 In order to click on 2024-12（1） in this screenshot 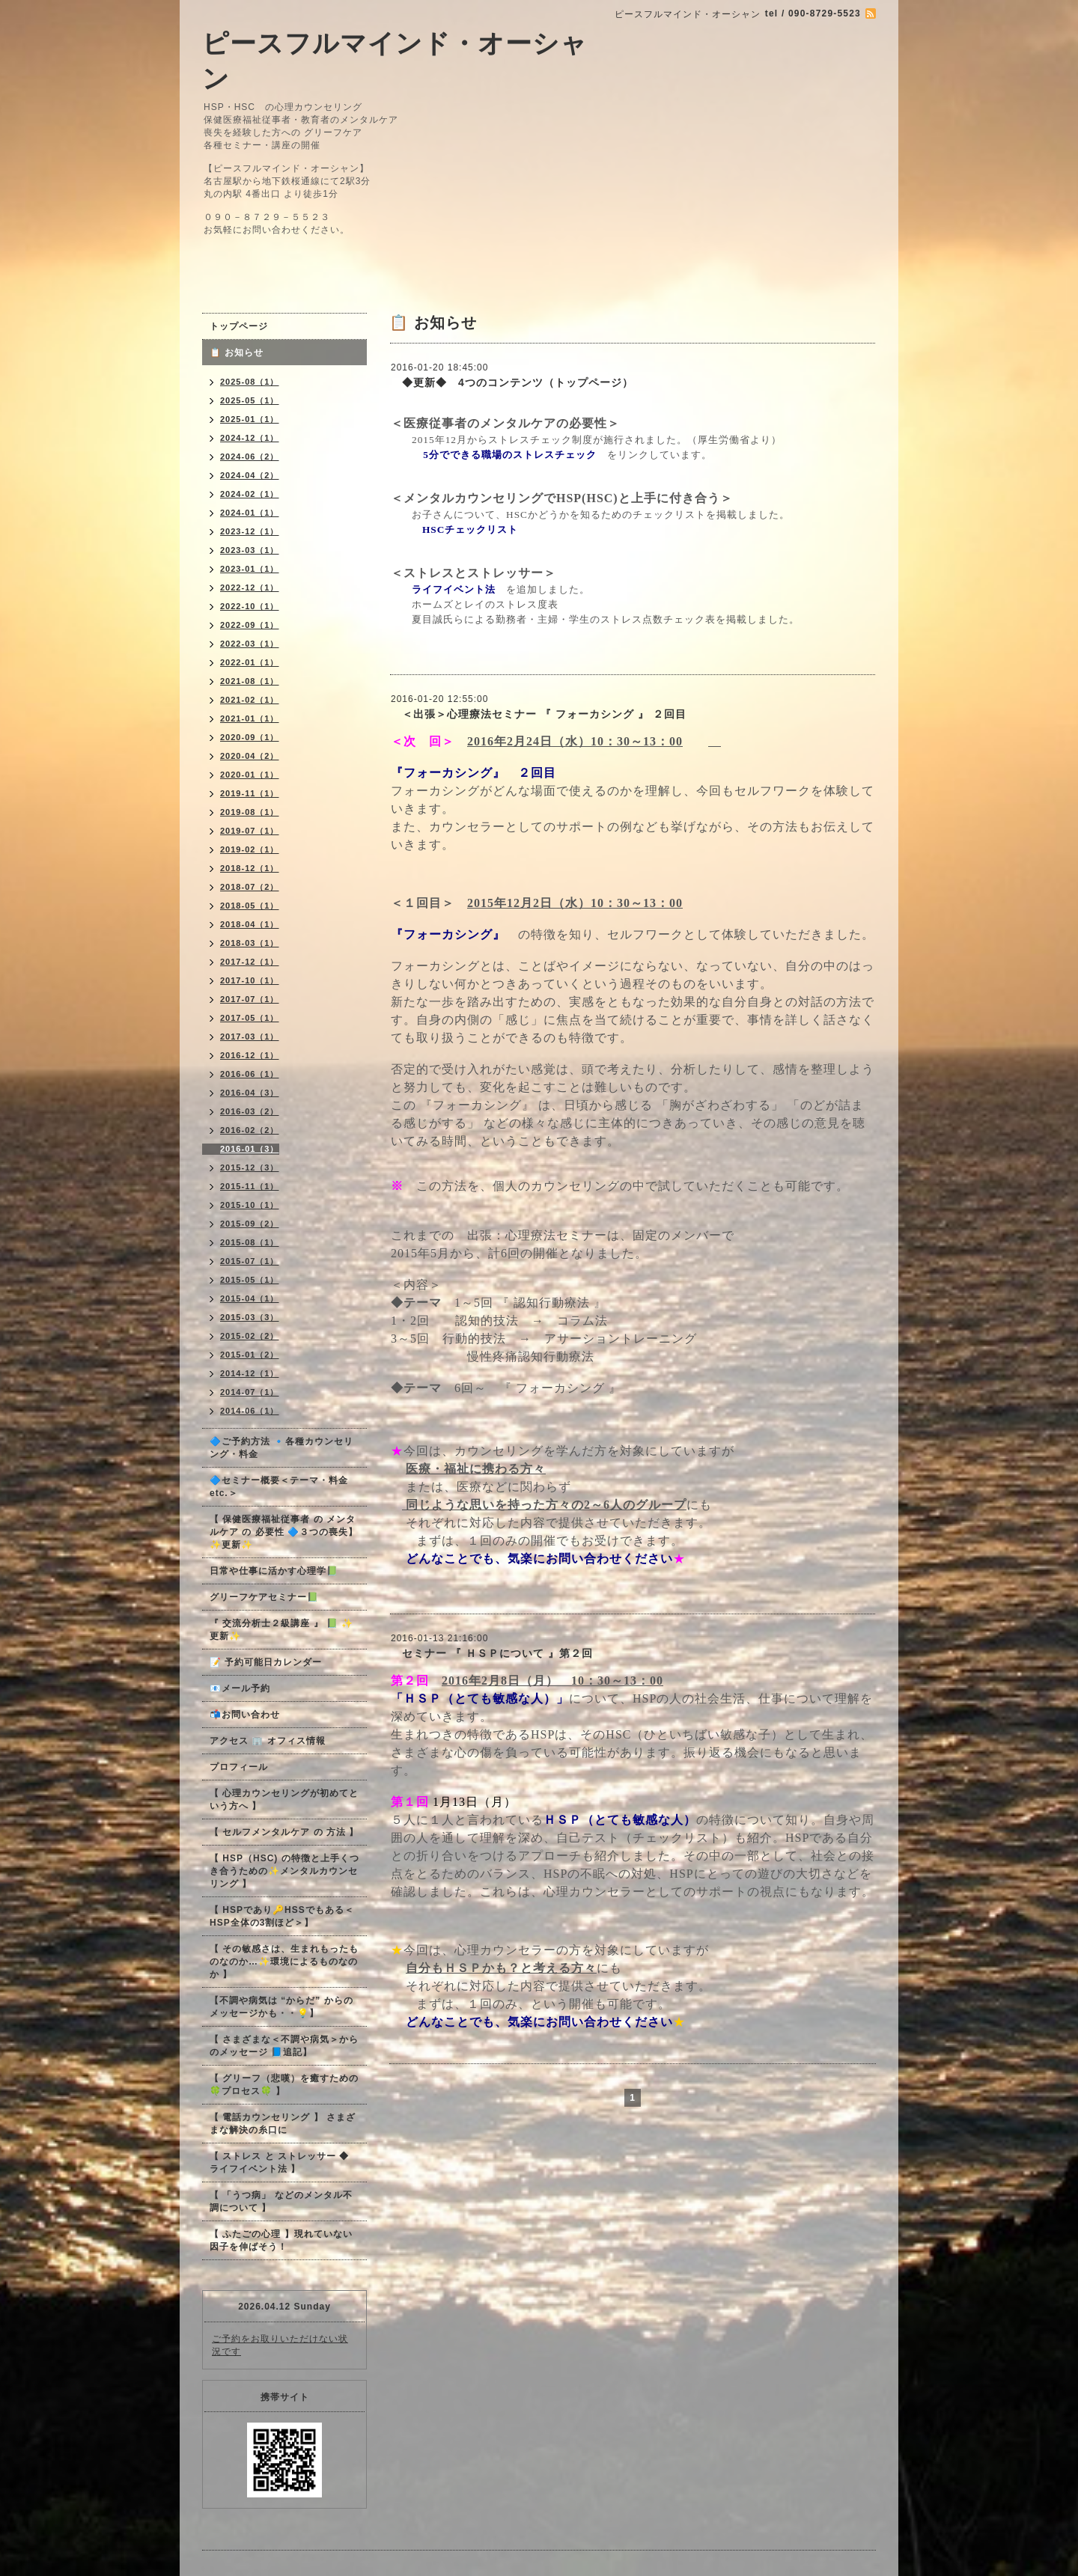, I will do `click(249, 437)`.